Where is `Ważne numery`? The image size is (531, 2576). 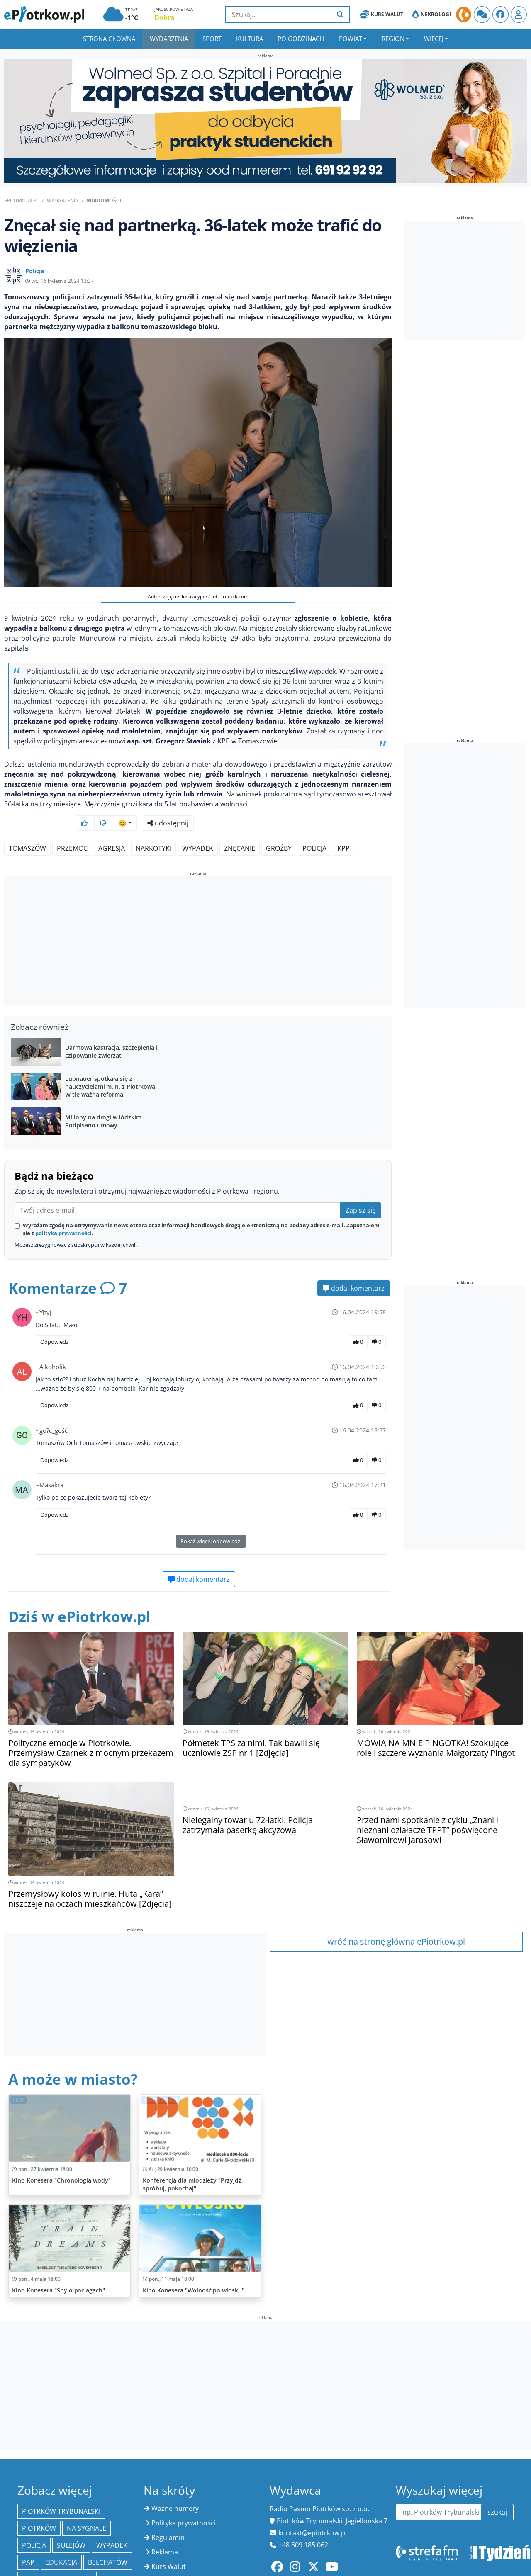
Ważne numery is located at coordinates (175, 2486).